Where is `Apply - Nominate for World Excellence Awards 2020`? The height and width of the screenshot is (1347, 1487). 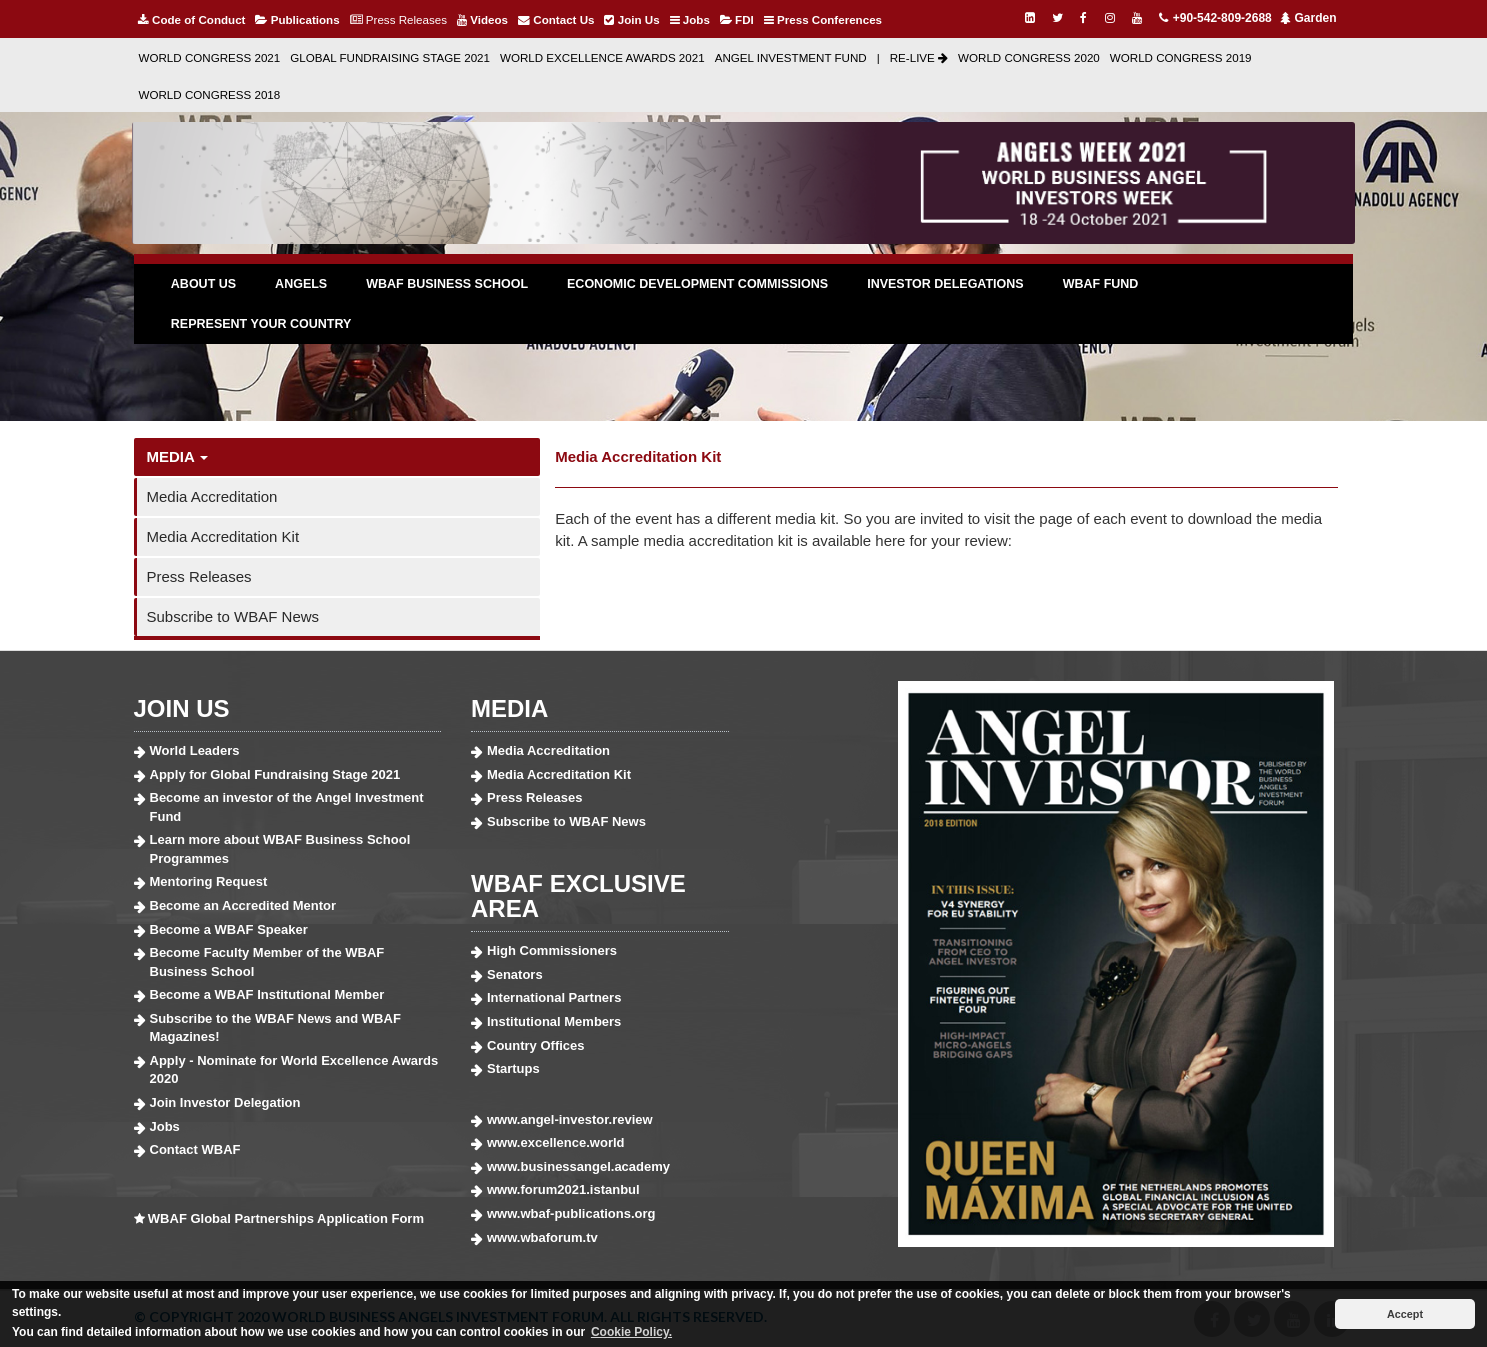 Apply - Nominate for World Excellence Awards 2020 is located at coordinates (294, 1070).